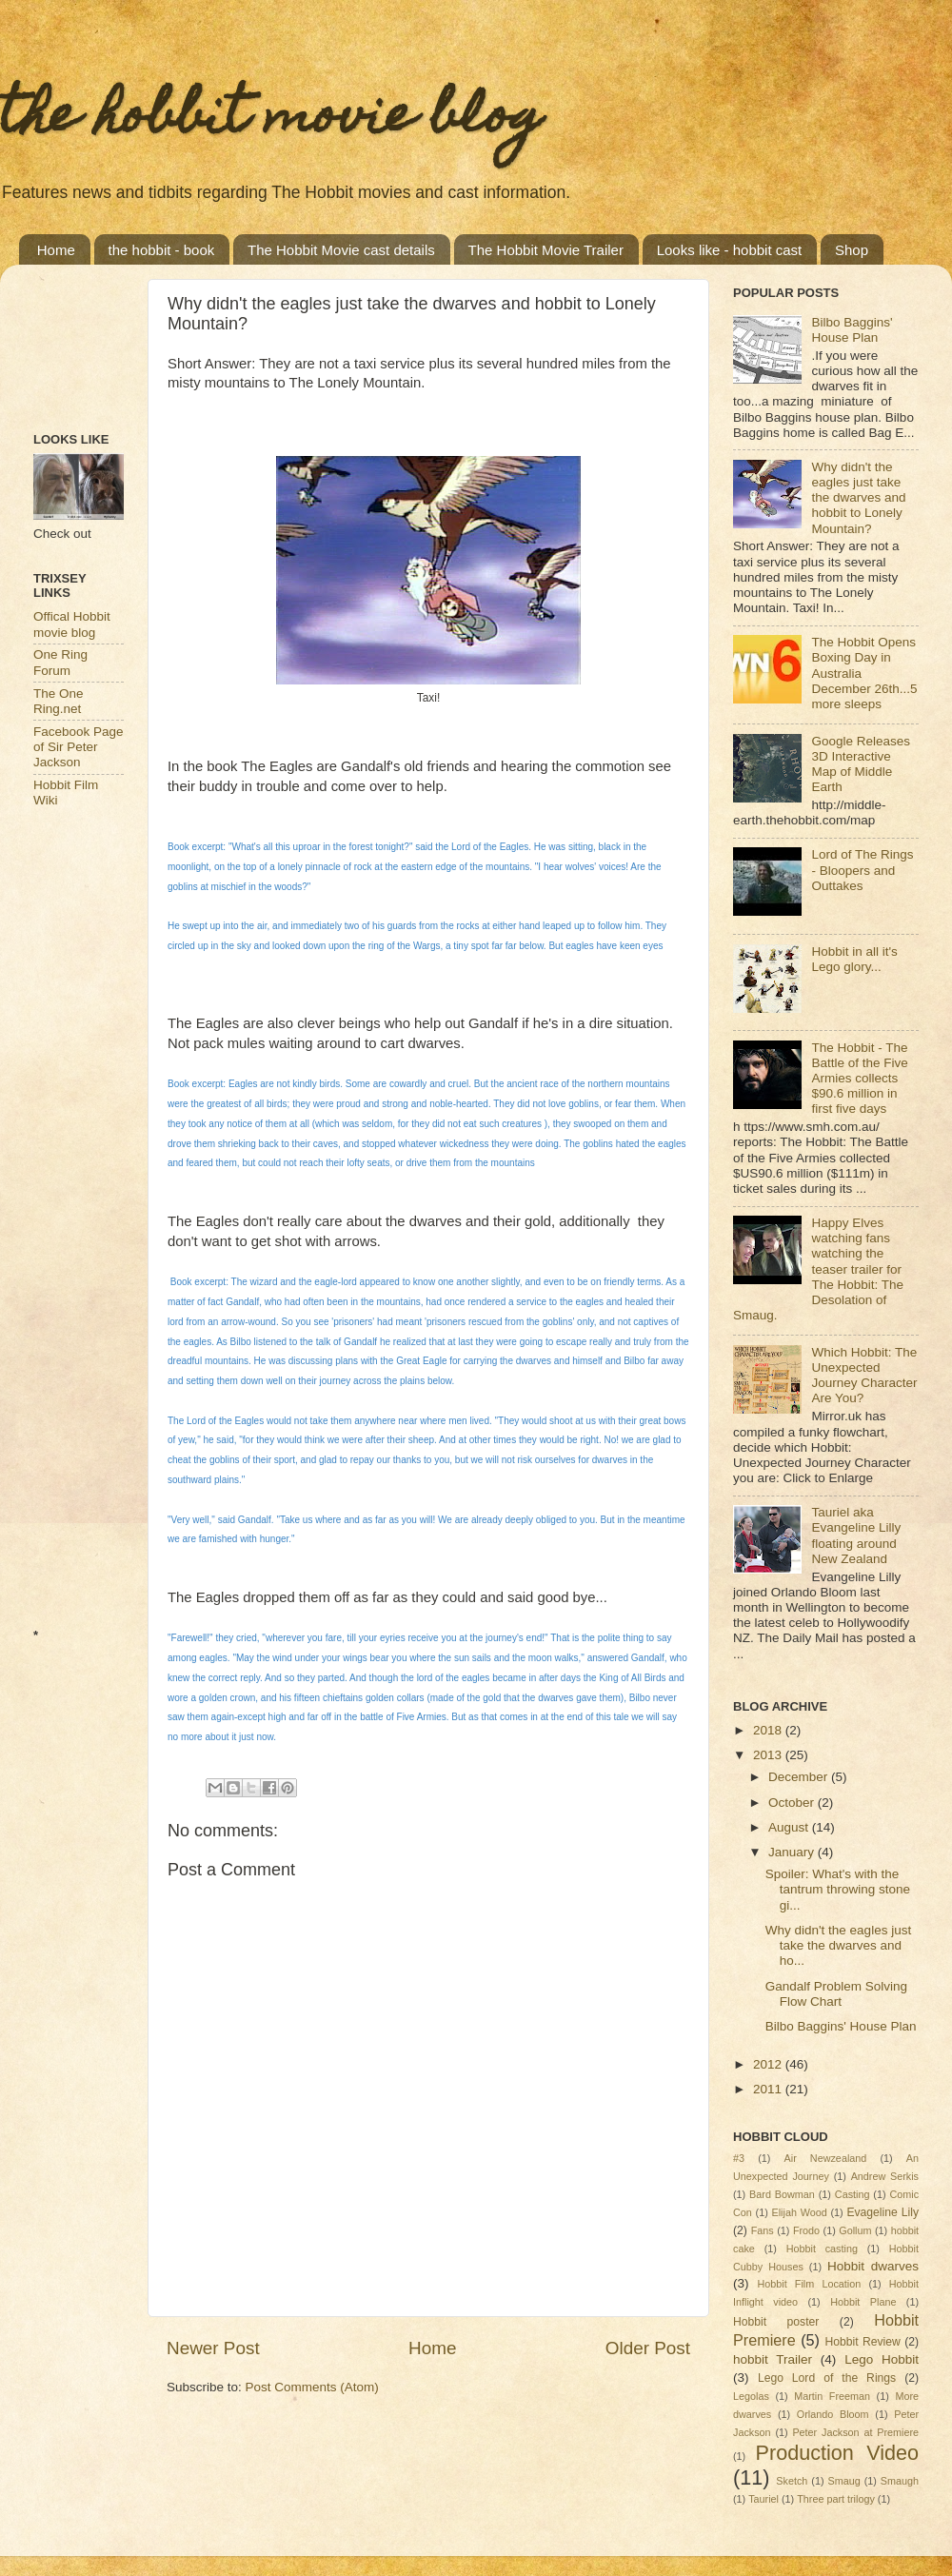 Image resolution: width=952 pixels, height=2576 pixels. I want to click on Hobbit Film Location, so click(809, 2283).